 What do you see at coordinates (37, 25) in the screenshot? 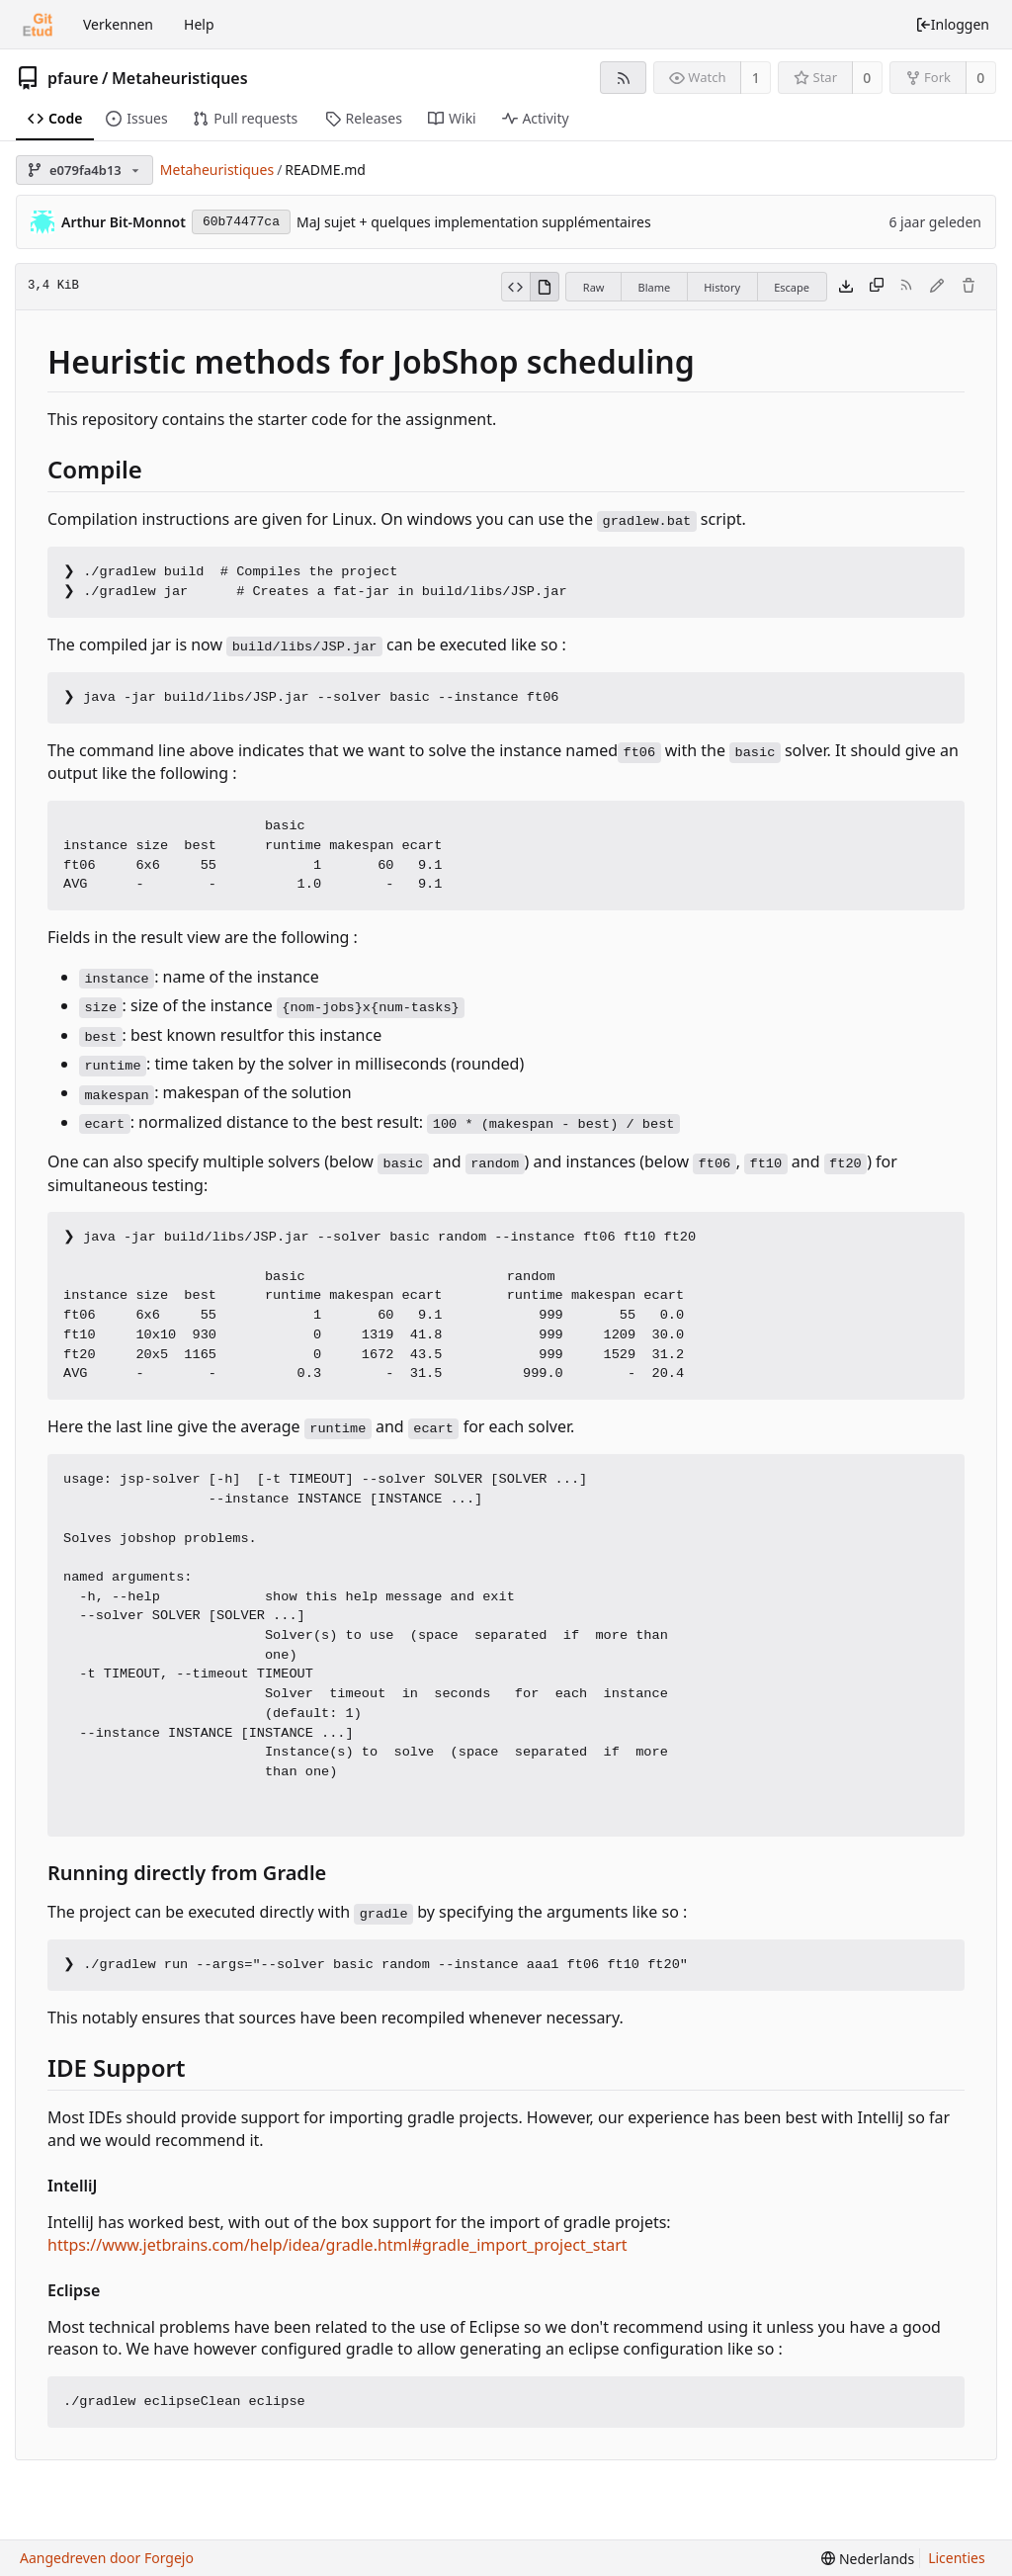
I see `[Beginscherm]` at bounding box center [37, 25].